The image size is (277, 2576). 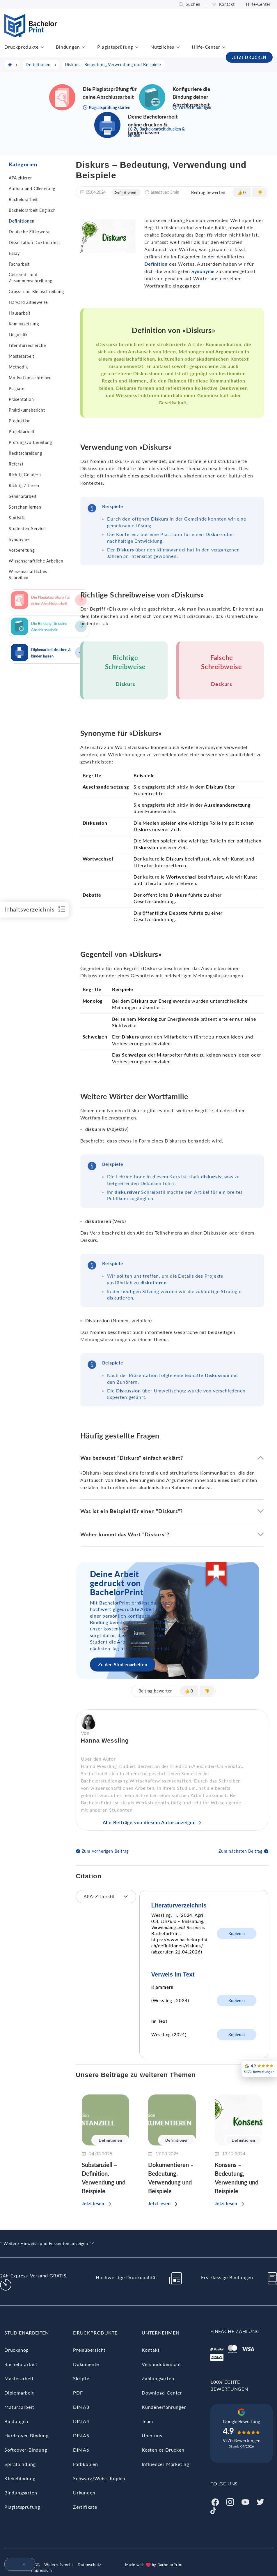 I want to click on Methodik, so click(x=18, y=366).